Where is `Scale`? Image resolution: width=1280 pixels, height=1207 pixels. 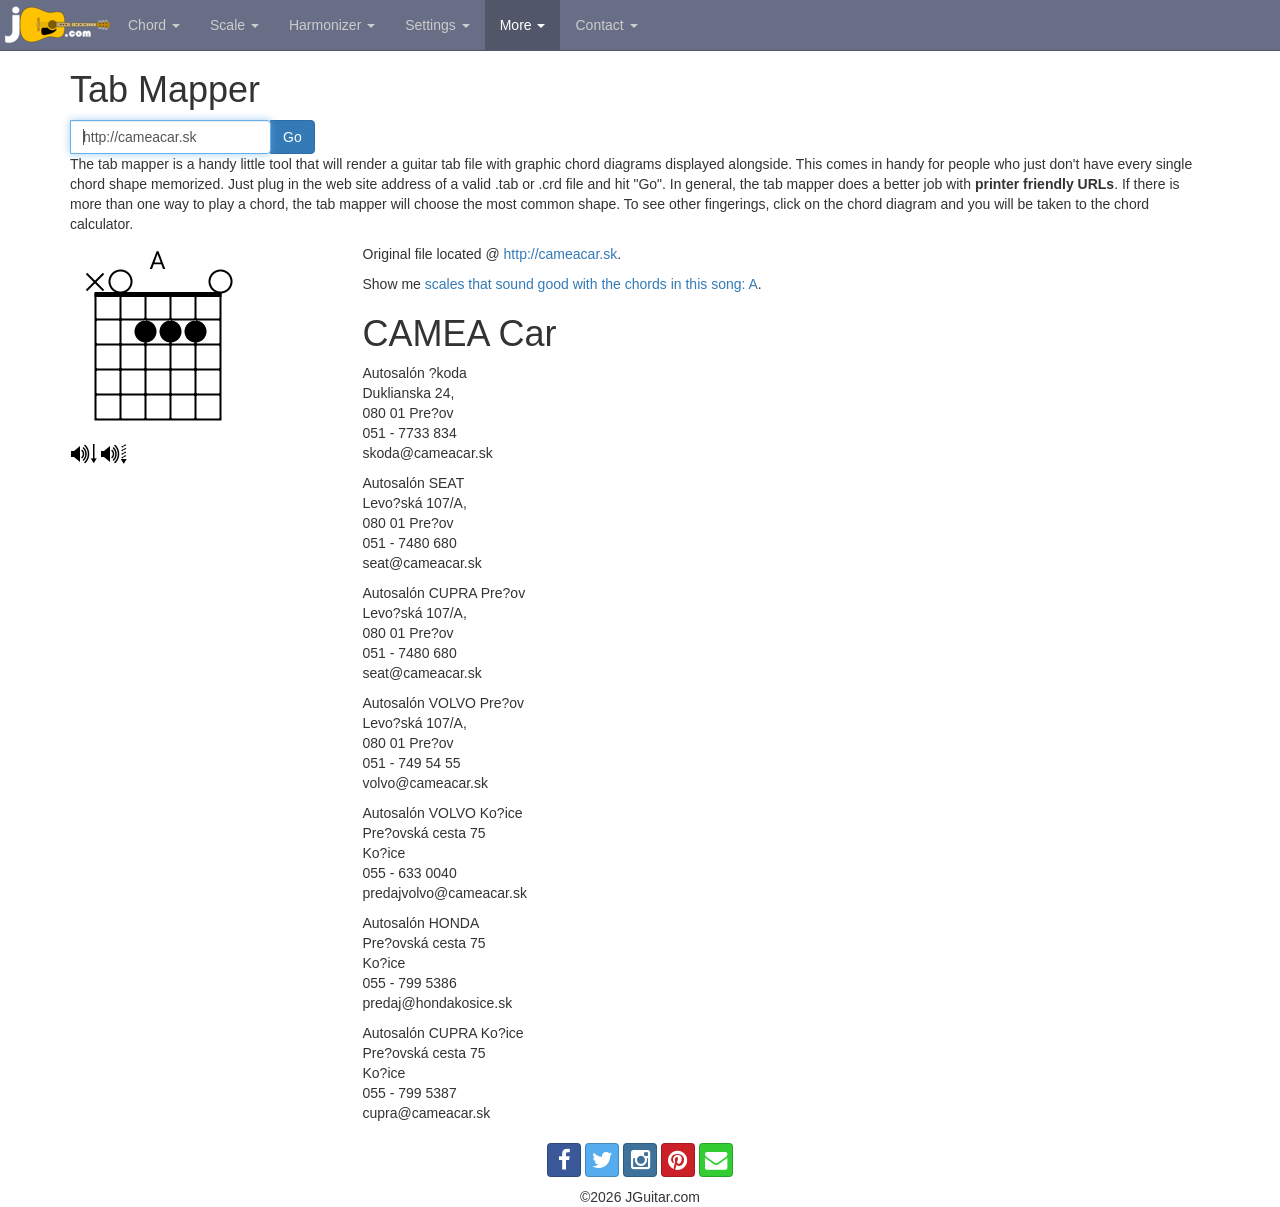 Scale is located at coordinates (234, 25).